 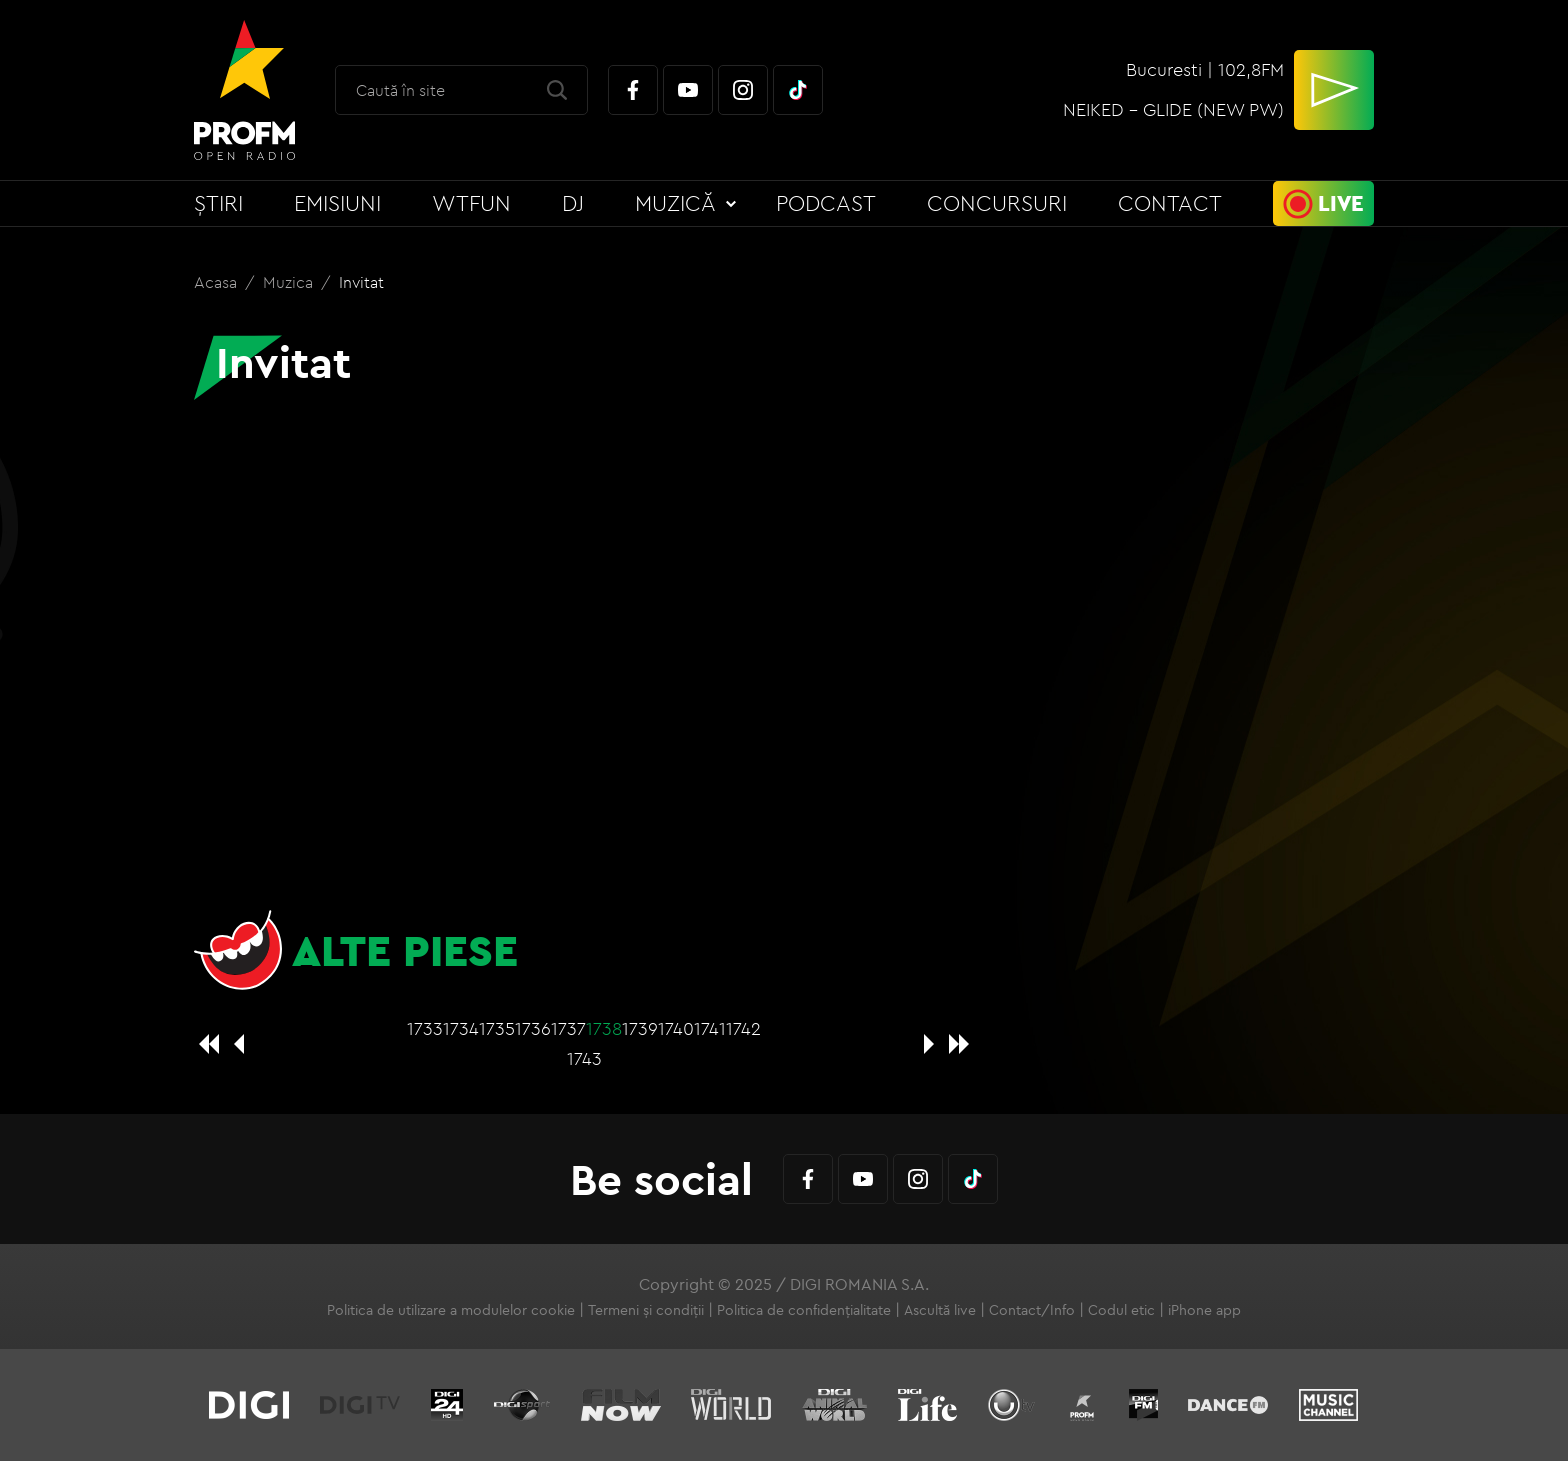 I want to click on Muzică, so click(x=675, y=203).